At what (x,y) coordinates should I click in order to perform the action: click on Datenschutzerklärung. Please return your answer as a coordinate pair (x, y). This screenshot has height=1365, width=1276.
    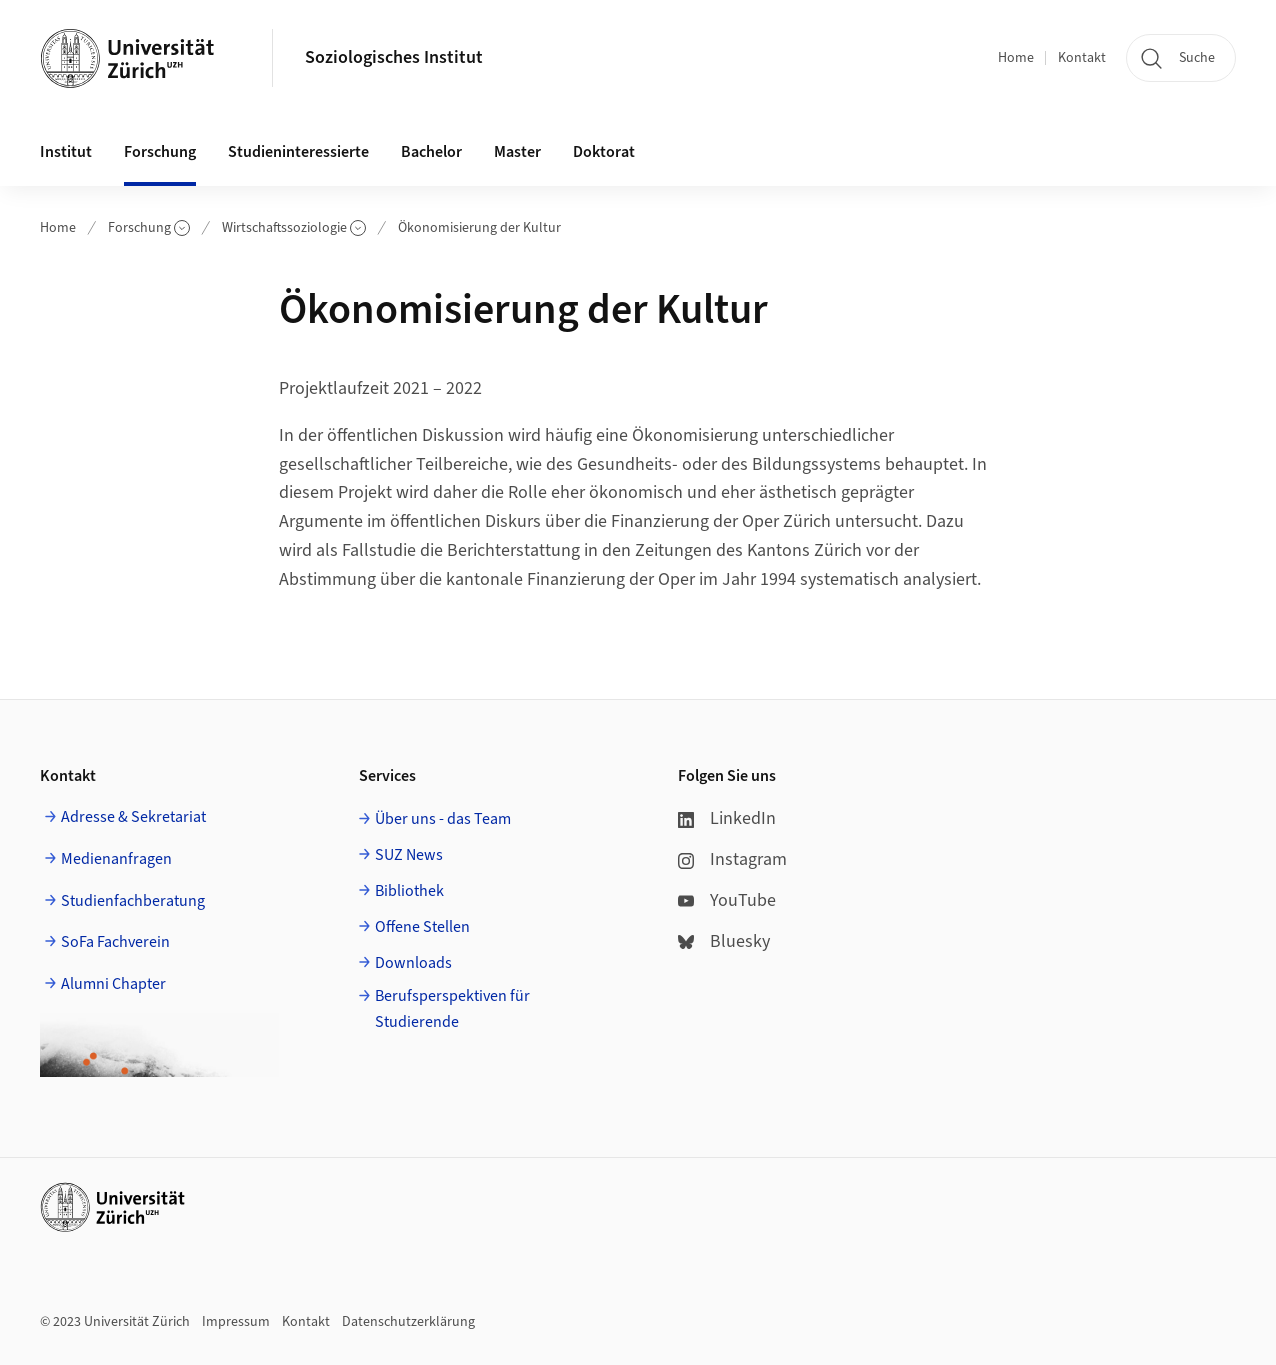
    Looking at the image, I should click on (408, 1322).